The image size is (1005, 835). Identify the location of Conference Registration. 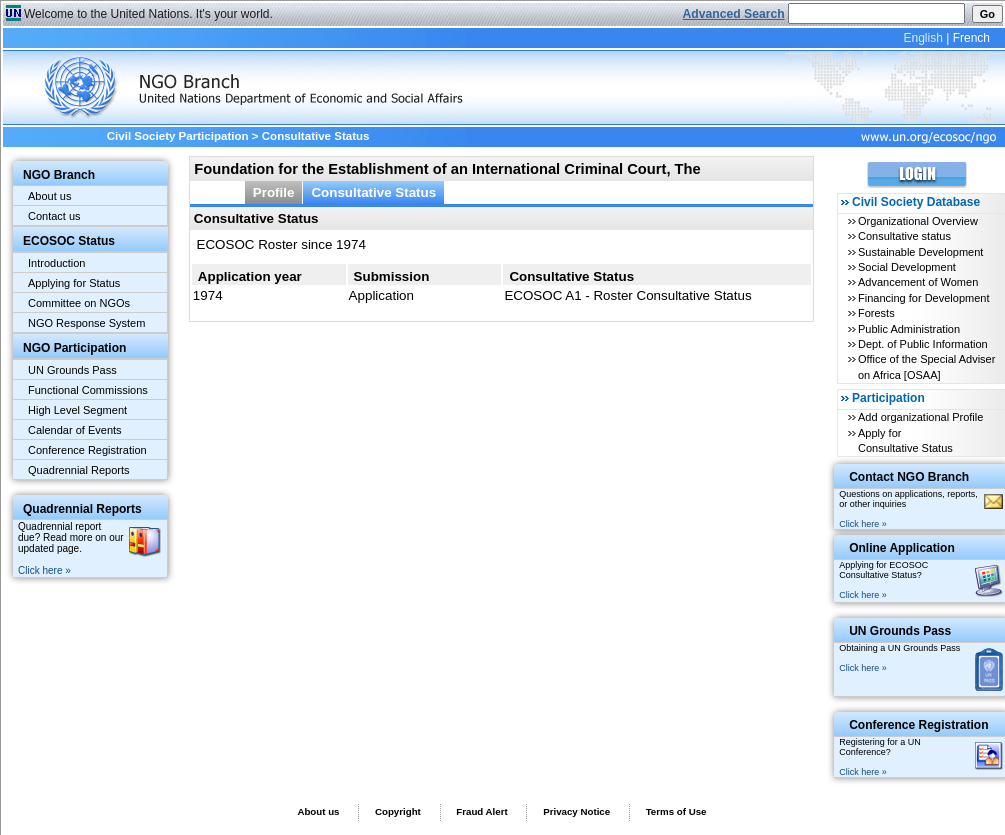
(87, 450).